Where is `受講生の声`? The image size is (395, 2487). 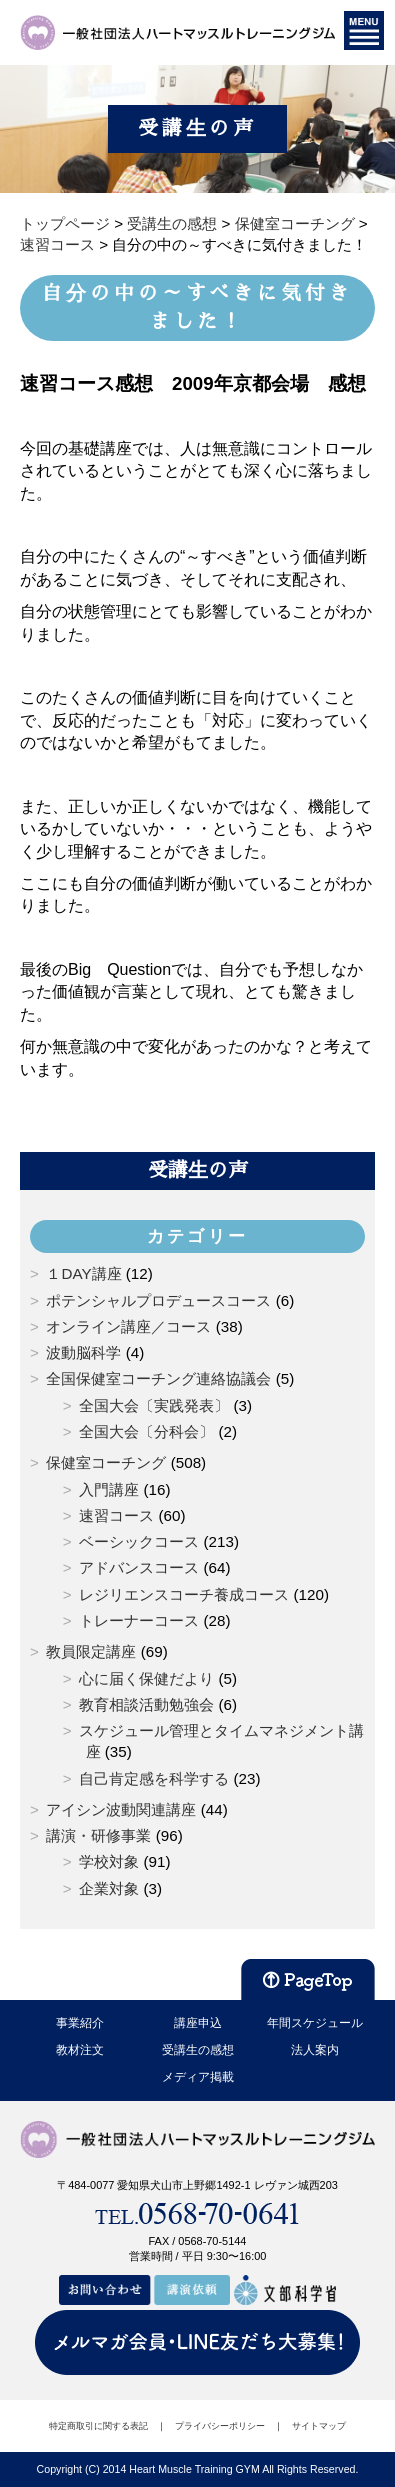 受講生の声 is located at coordinates (198, 1170).